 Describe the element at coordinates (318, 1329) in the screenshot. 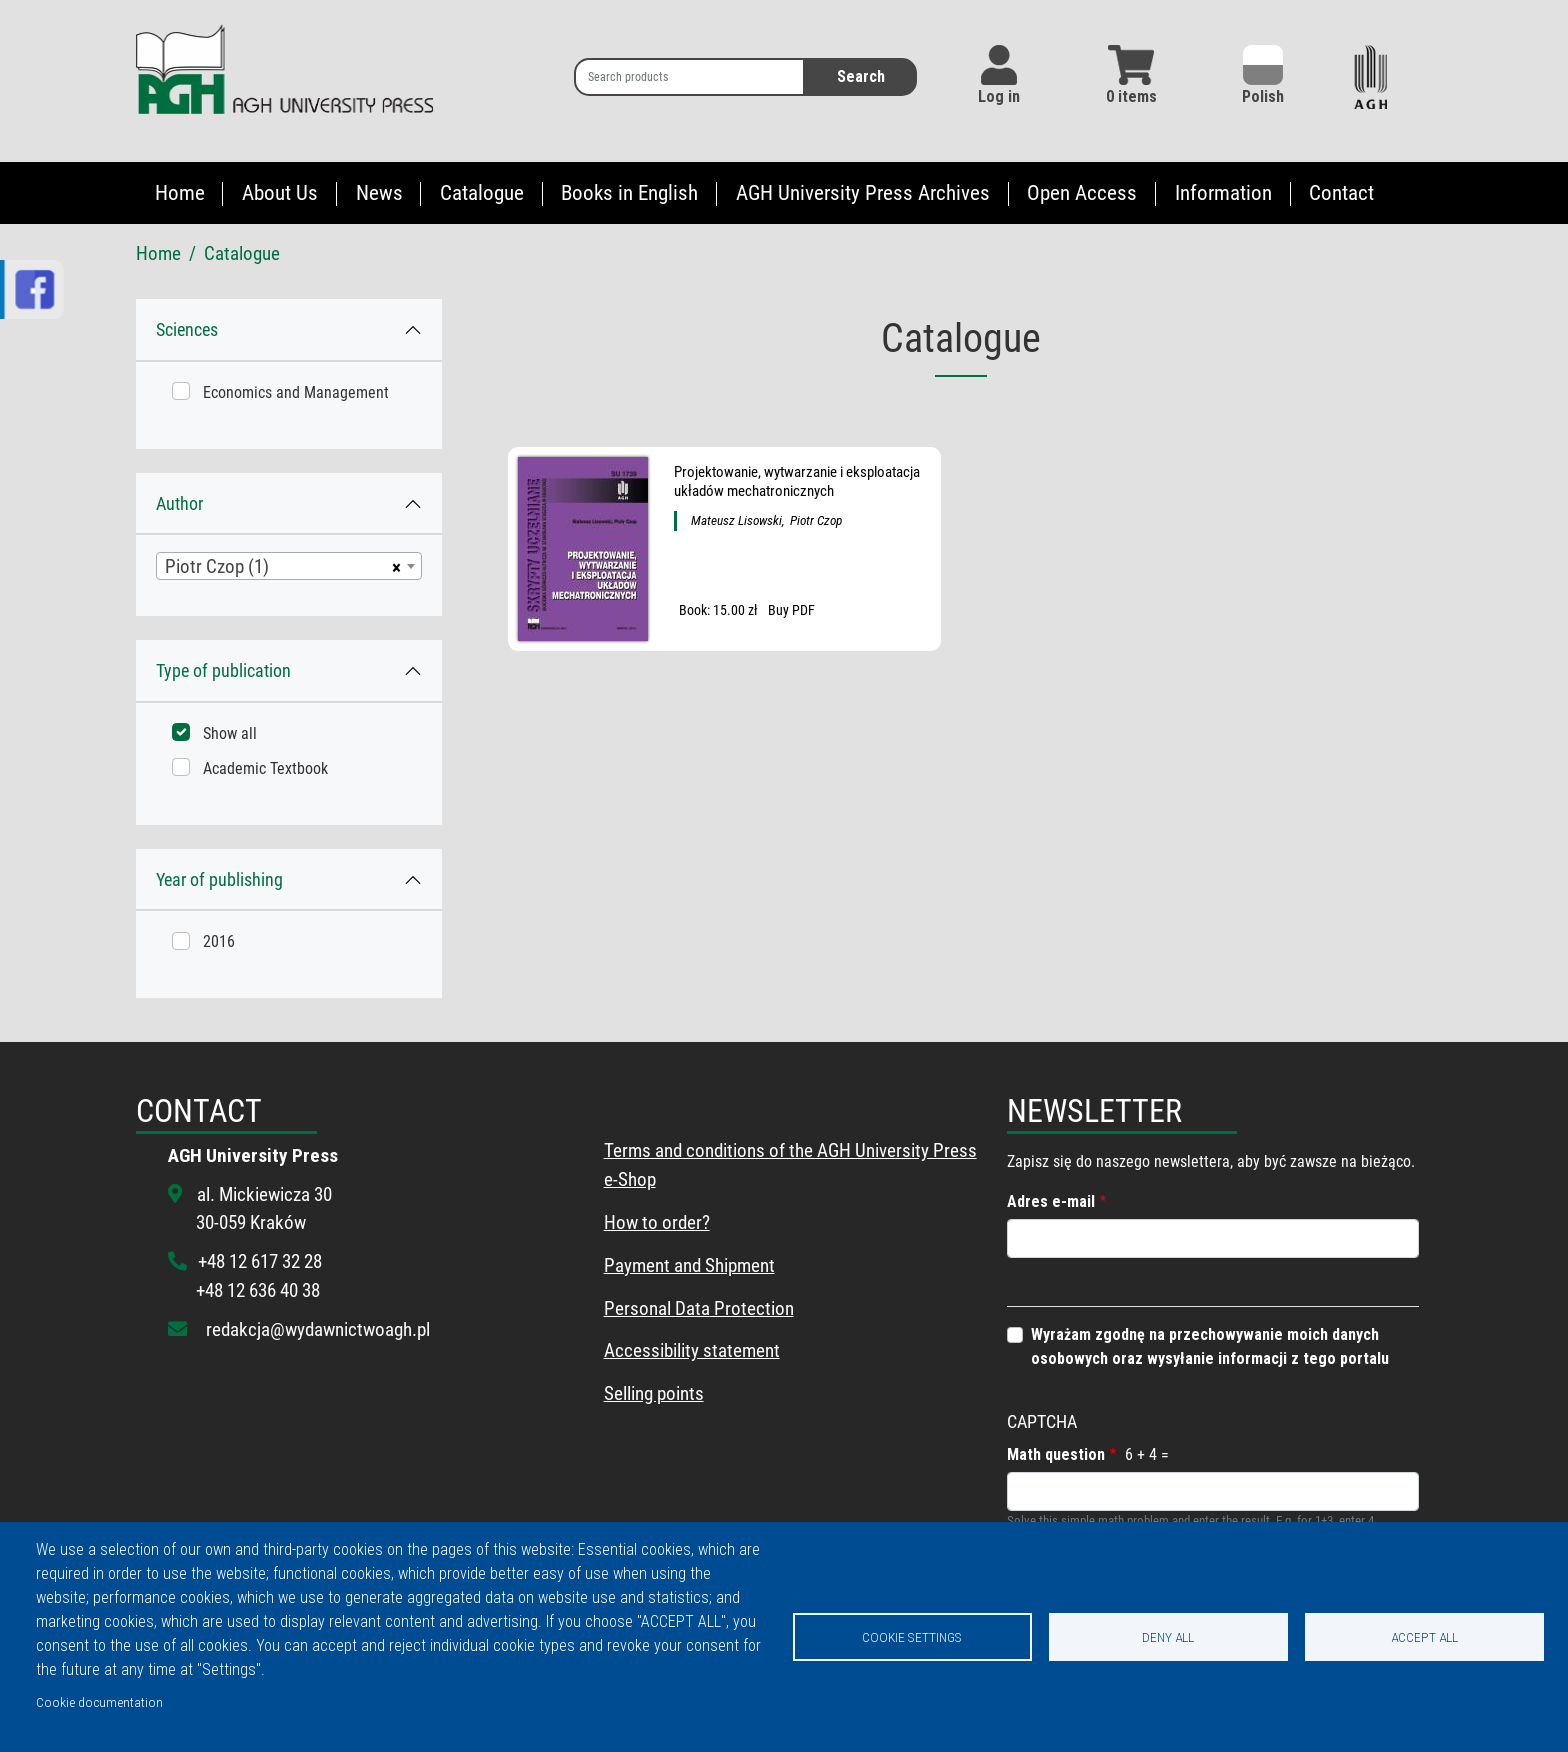

I see `redakcja@wydawnictwoagh.pl` at that location.